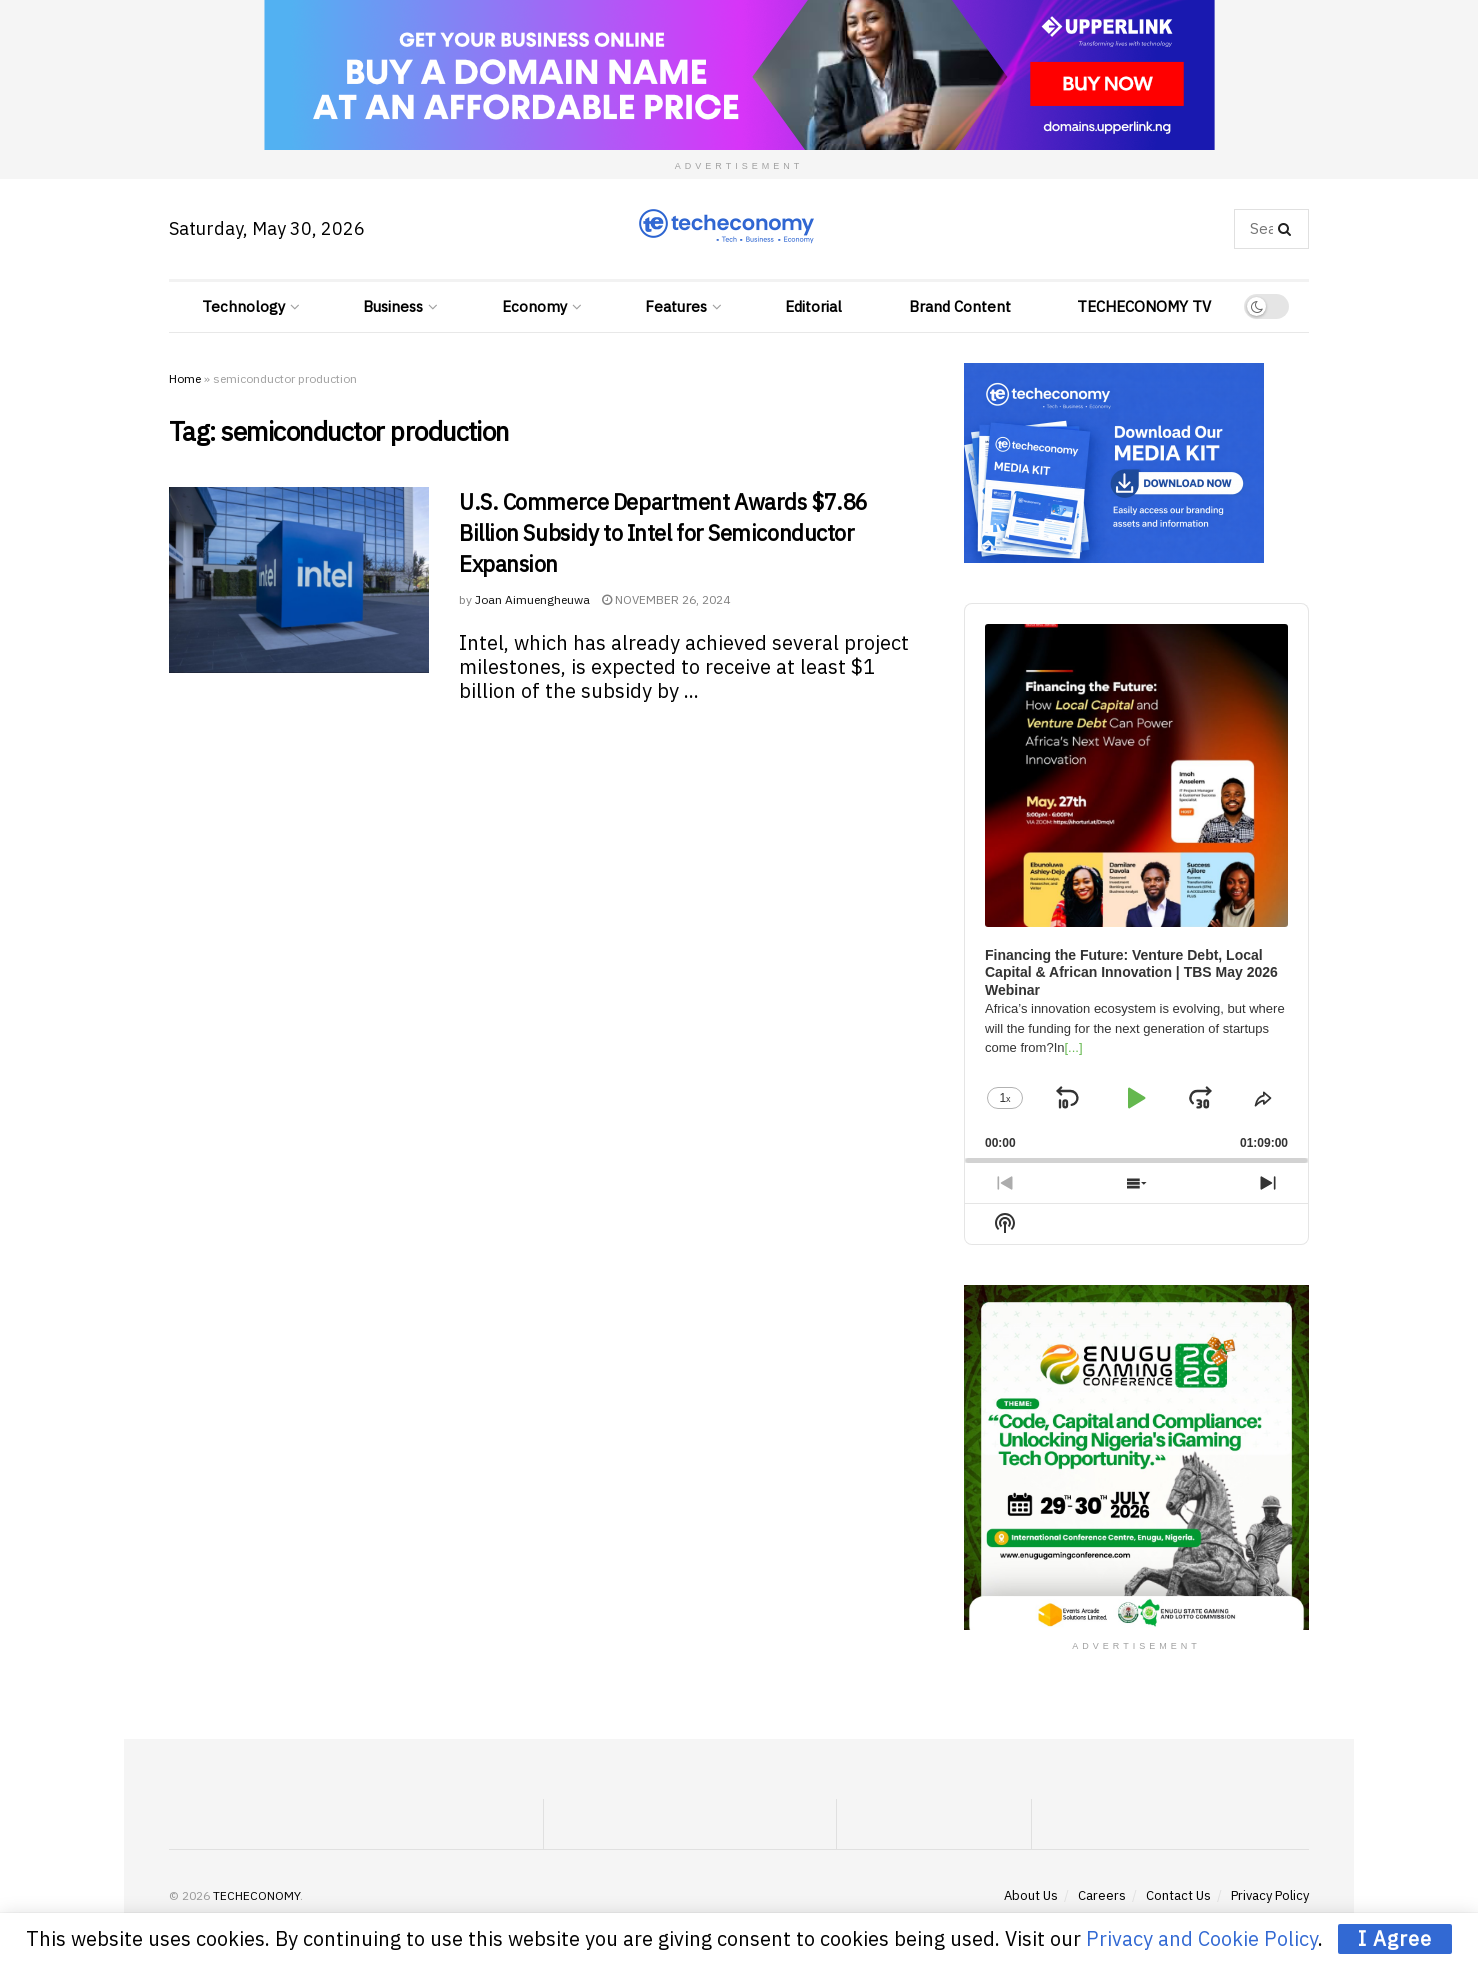 The height and width of the screenshot is (1965, 1478). Describe the element at coordinates (813, 306) in the screenshot. I see `Editorial` at that location.